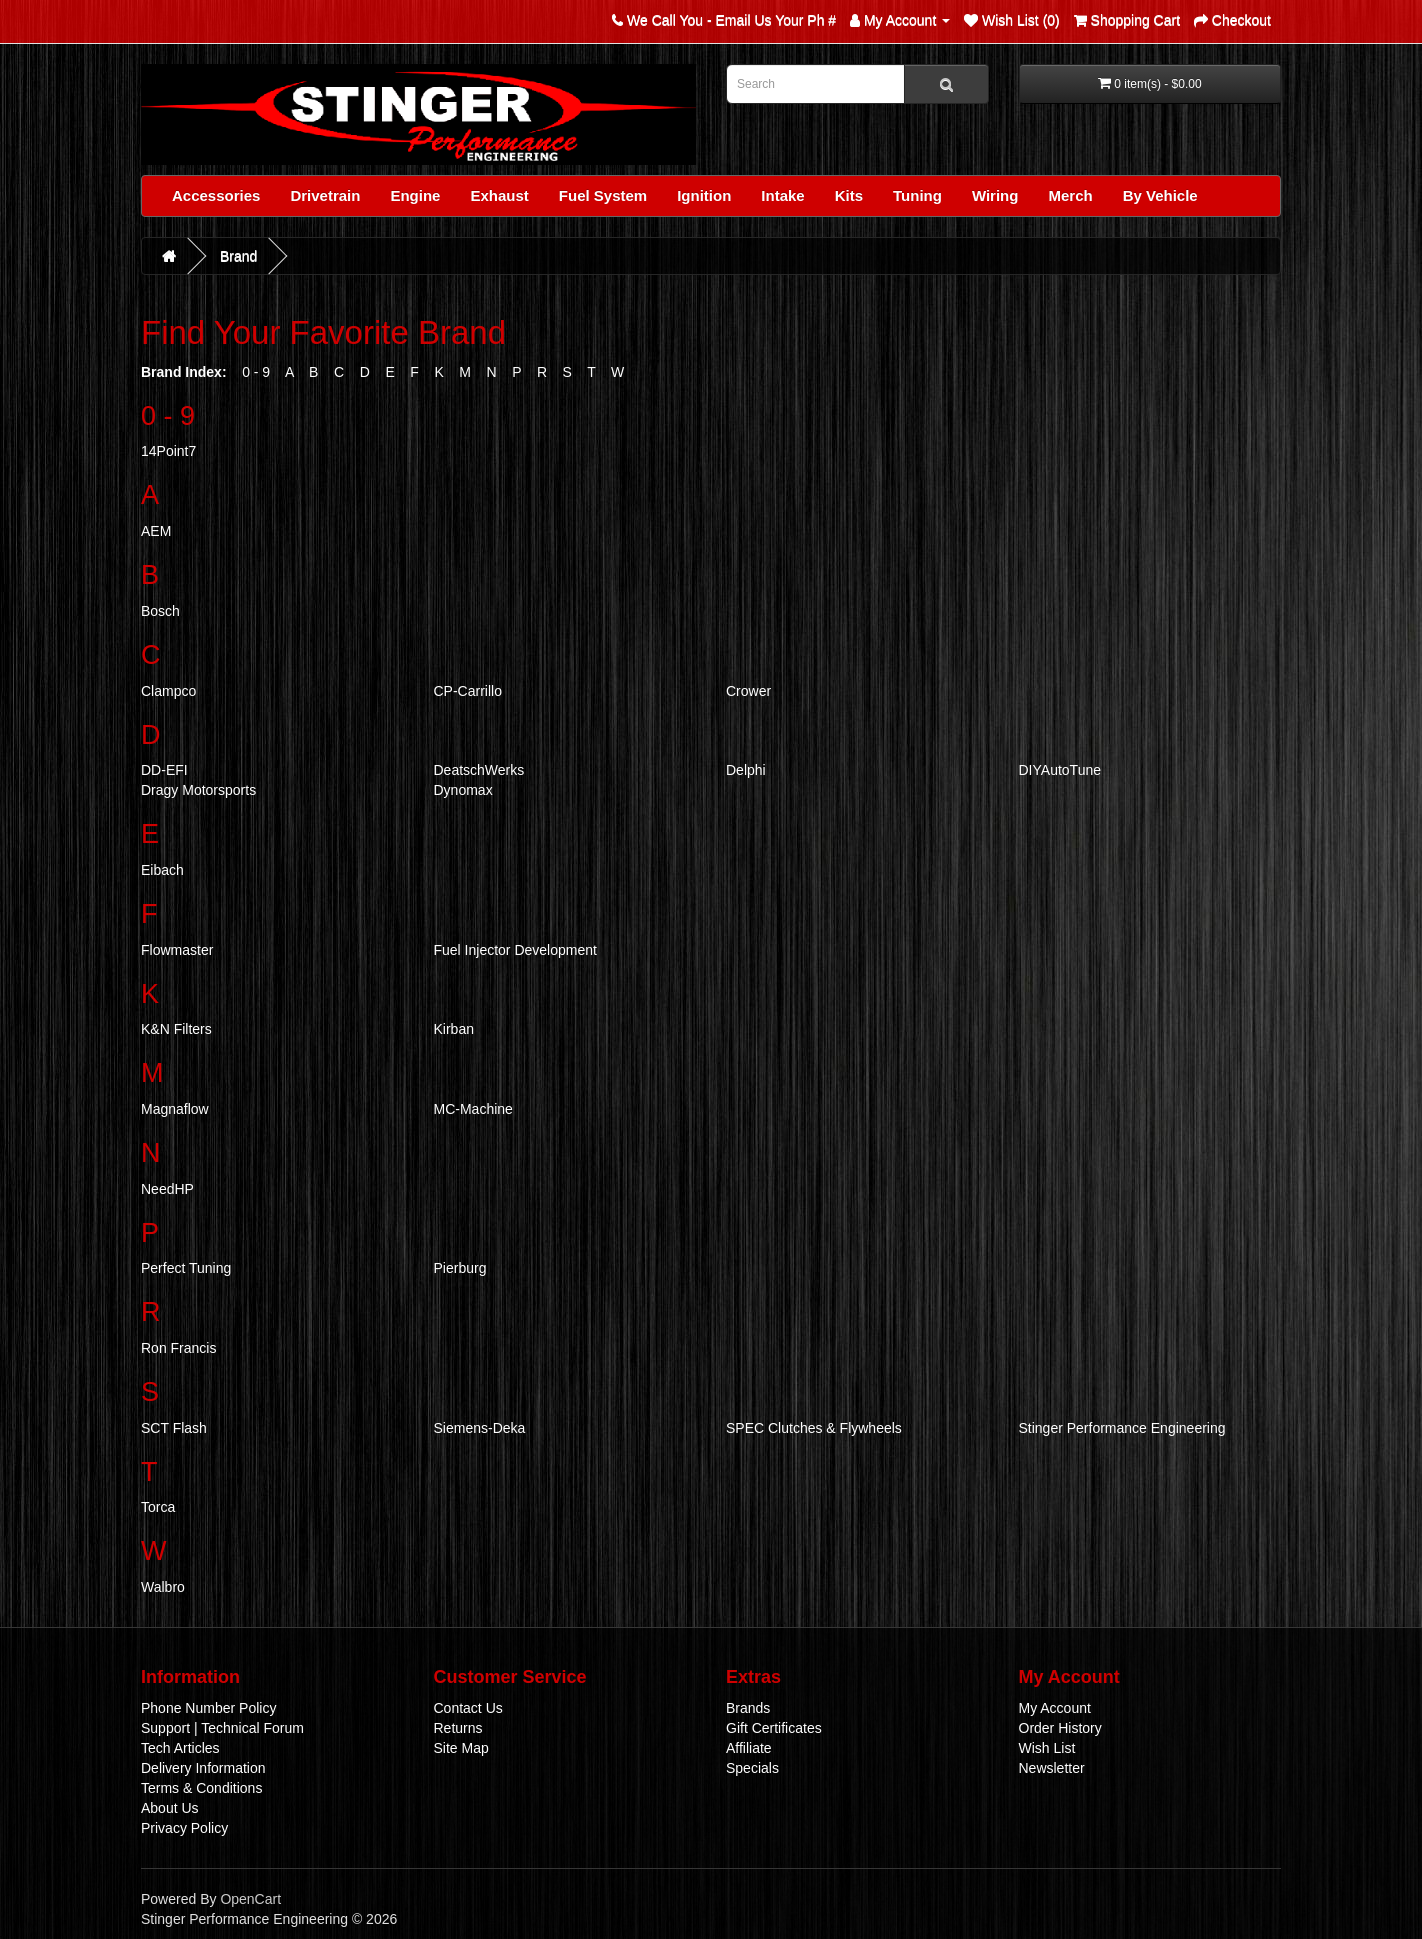  I want to click on DIYAutoTune, so click(1060, 770).